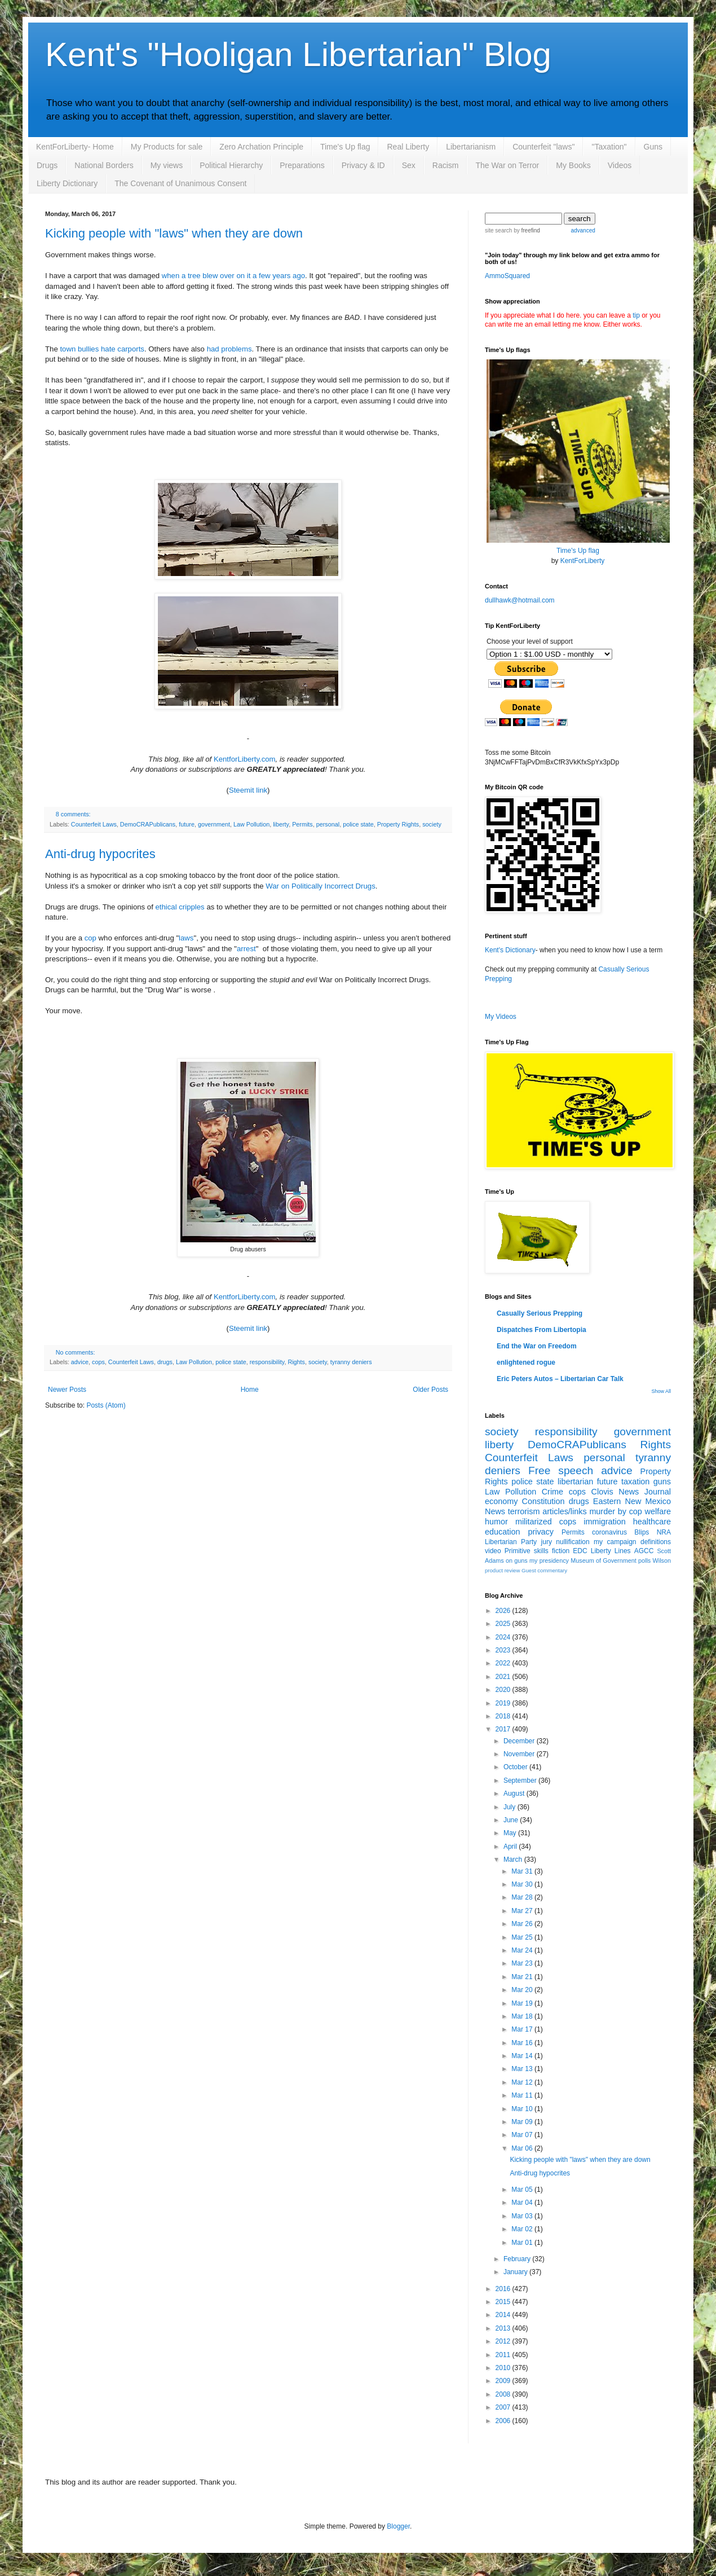  What do you see at coordinates (522, 1911) in the screenshot?
I see `Mar 27` at bounding box center [522, 1911].